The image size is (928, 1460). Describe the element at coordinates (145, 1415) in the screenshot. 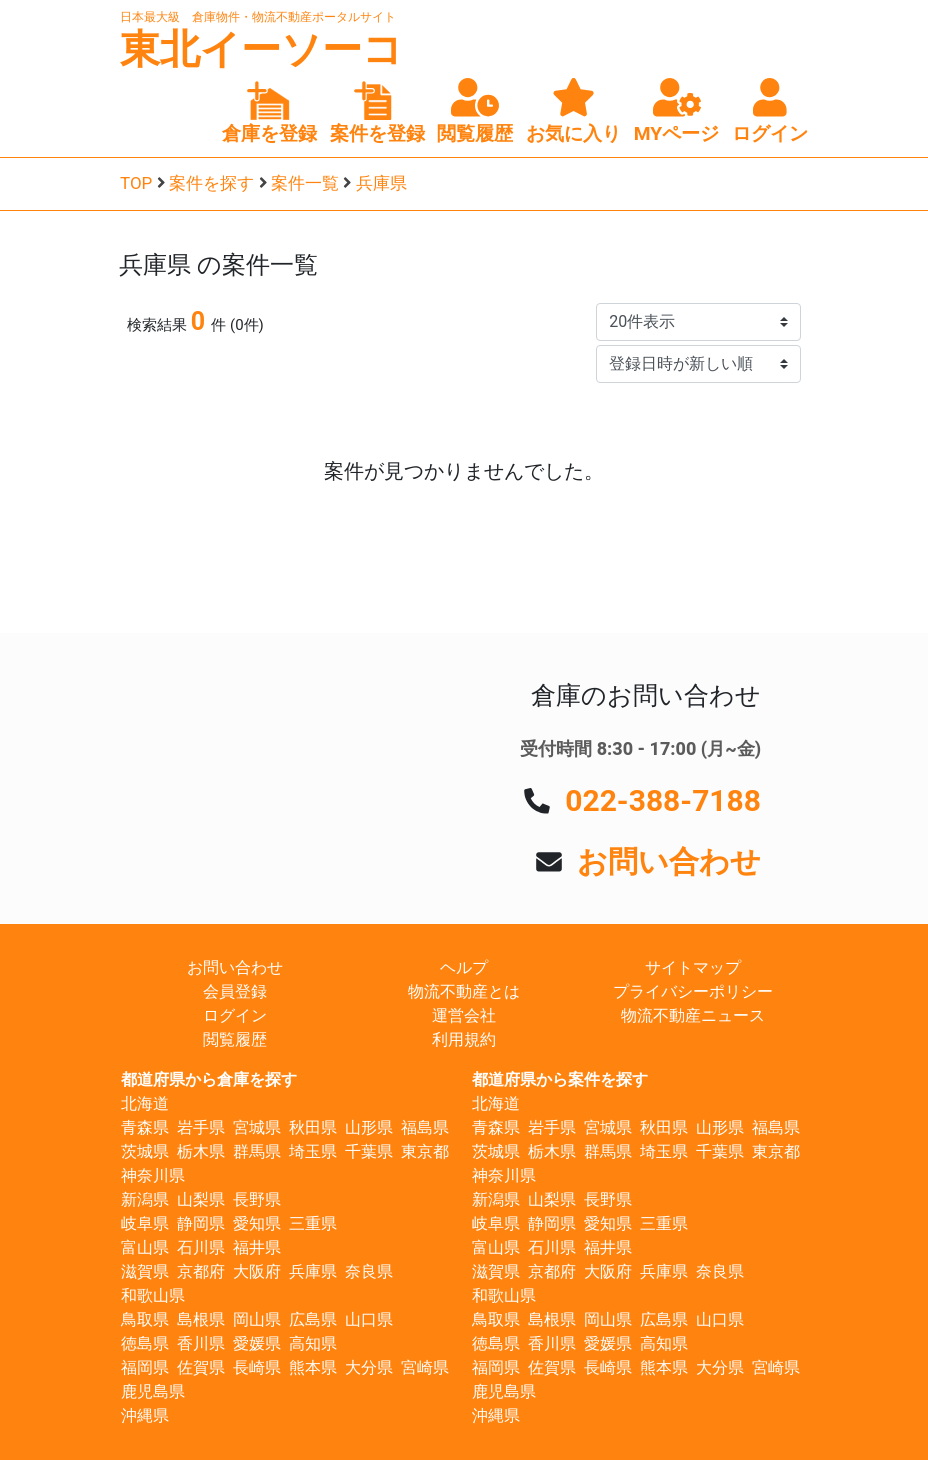

I see `沖縄県` at that location.